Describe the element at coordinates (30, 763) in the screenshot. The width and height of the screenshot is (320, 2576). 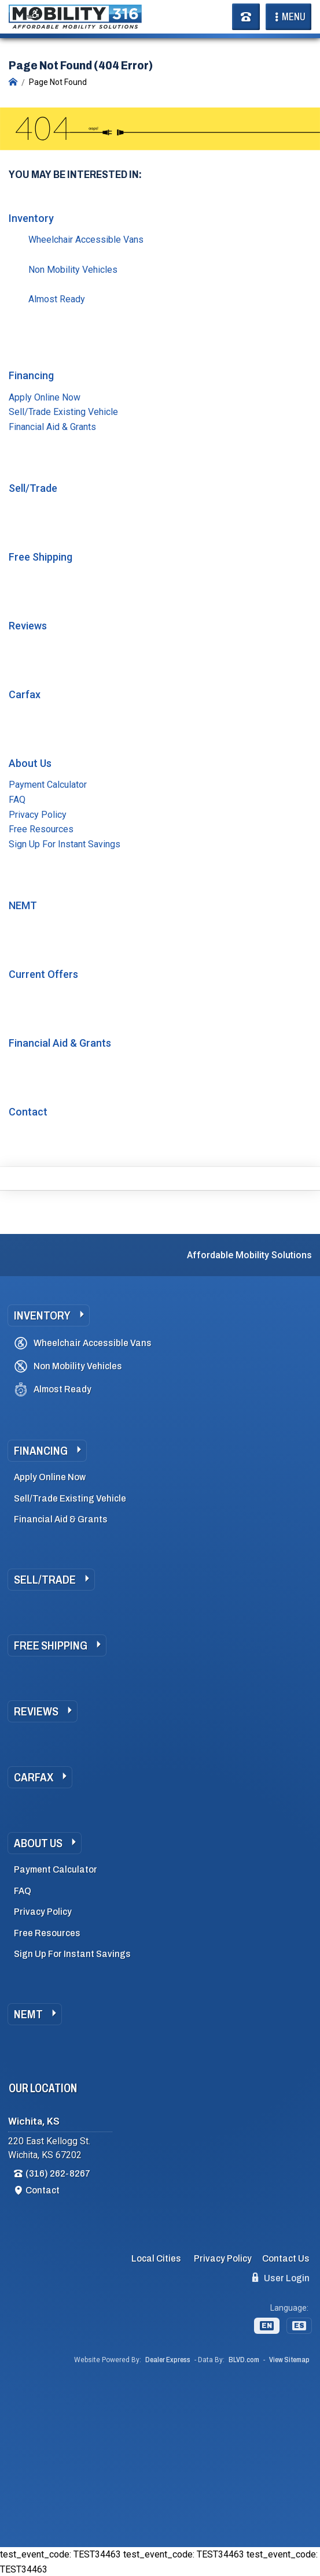
I see `About Us` at that location.